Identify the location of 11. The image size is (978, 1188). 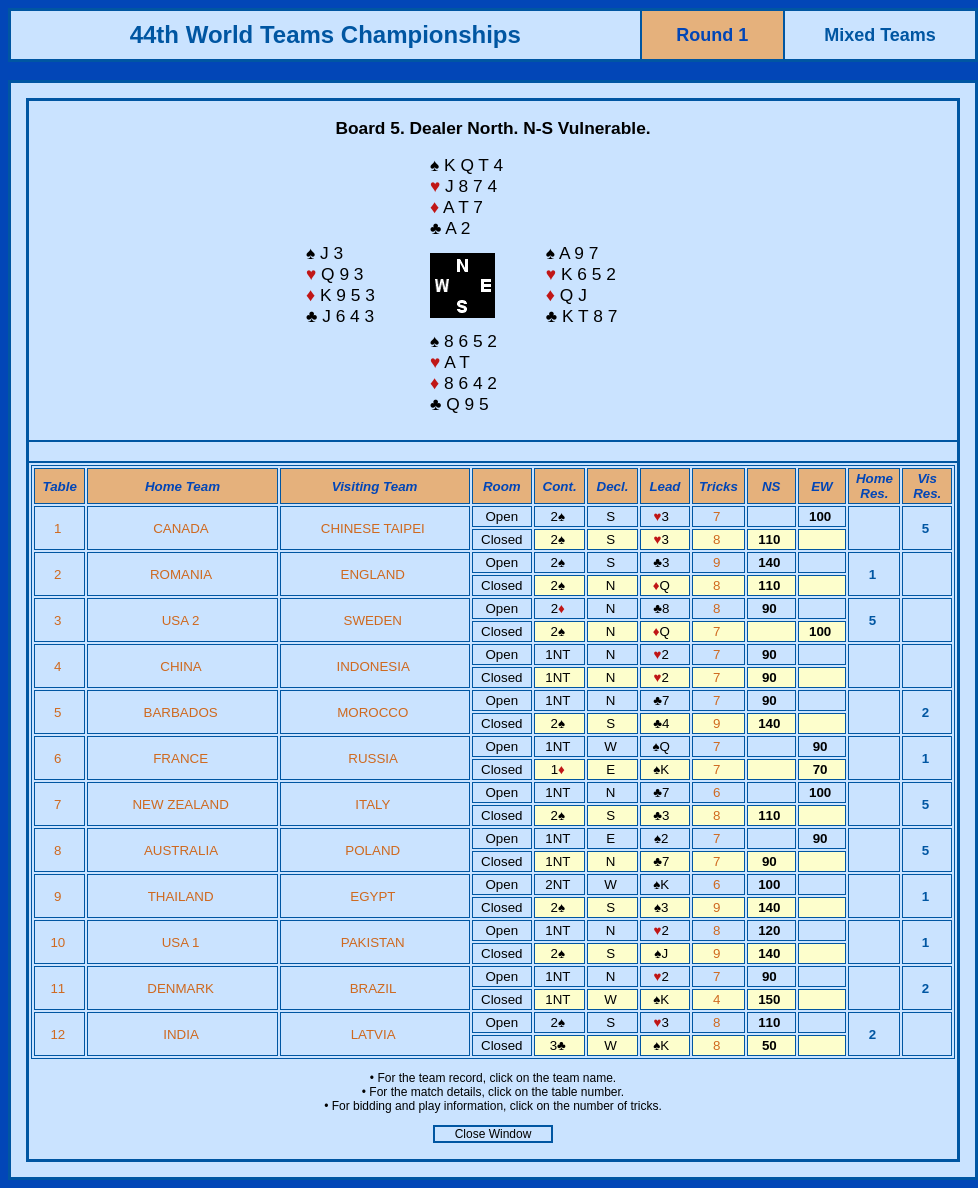
(59, 988).